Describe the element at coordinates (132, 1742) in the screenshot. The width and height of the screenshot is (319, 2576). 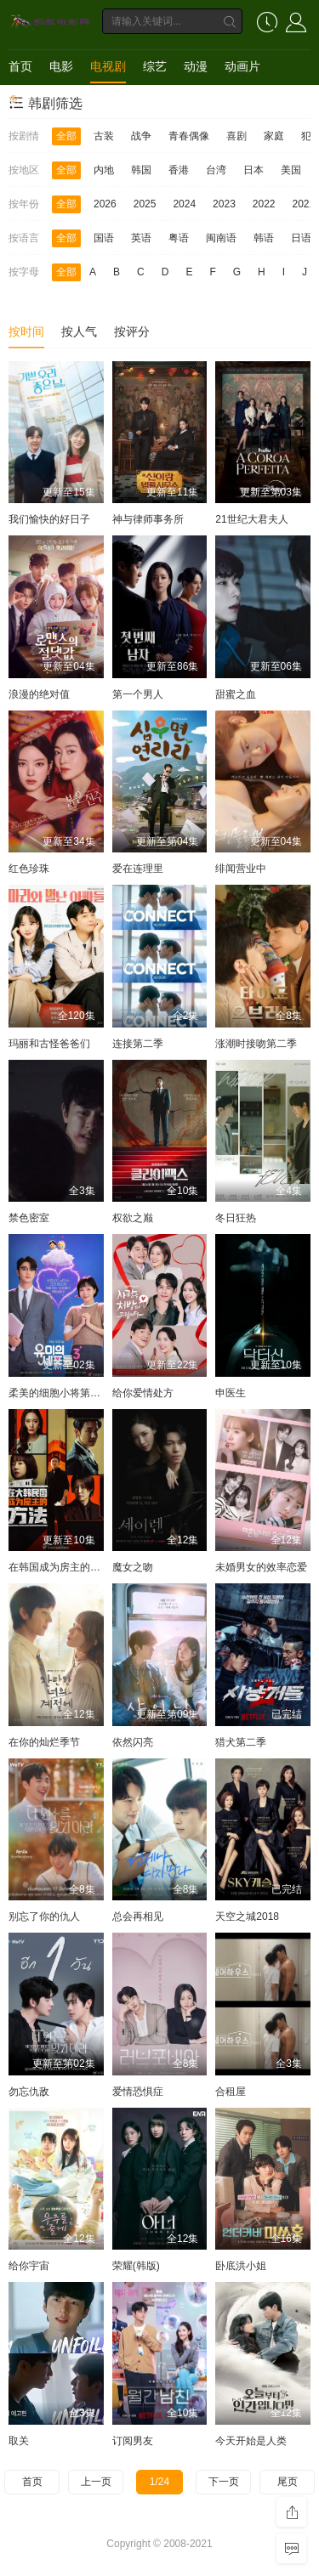
I see `依然闪亮` at that location.